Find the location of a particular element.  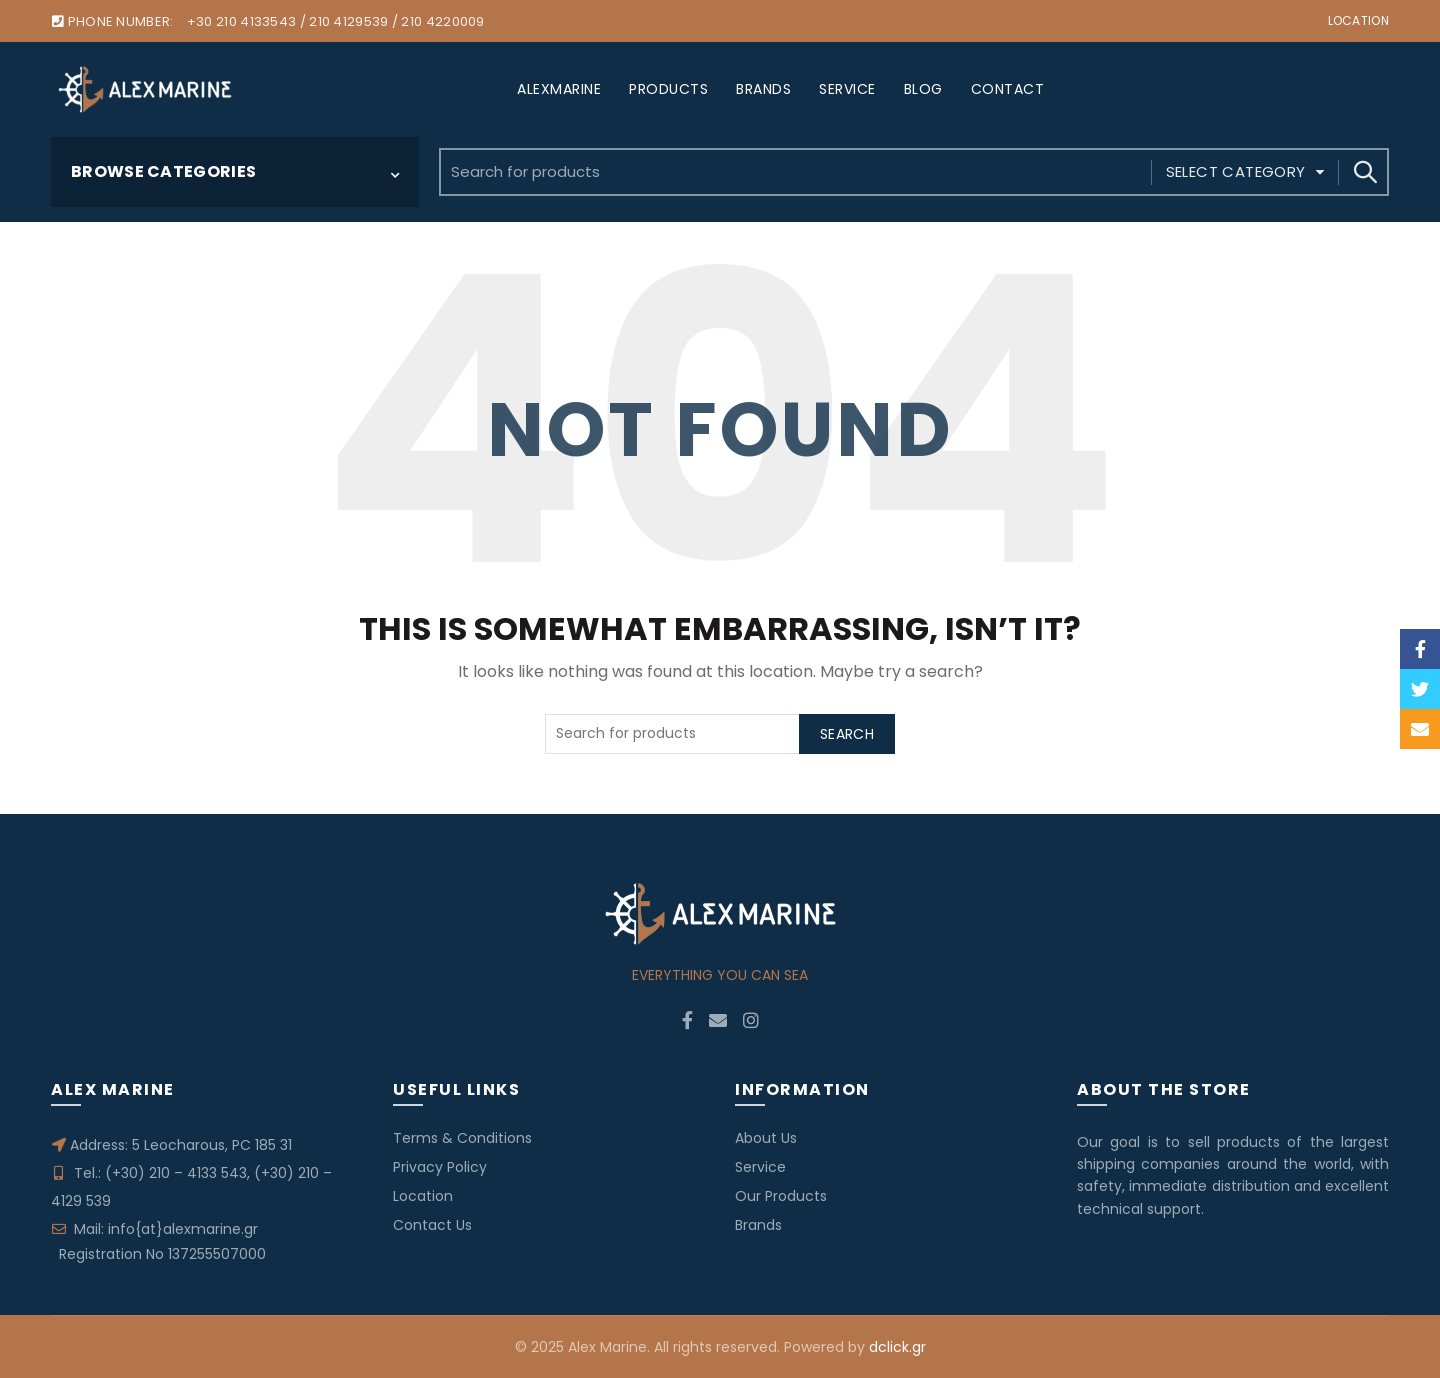

Select category is located at coordinates (1236, 171).